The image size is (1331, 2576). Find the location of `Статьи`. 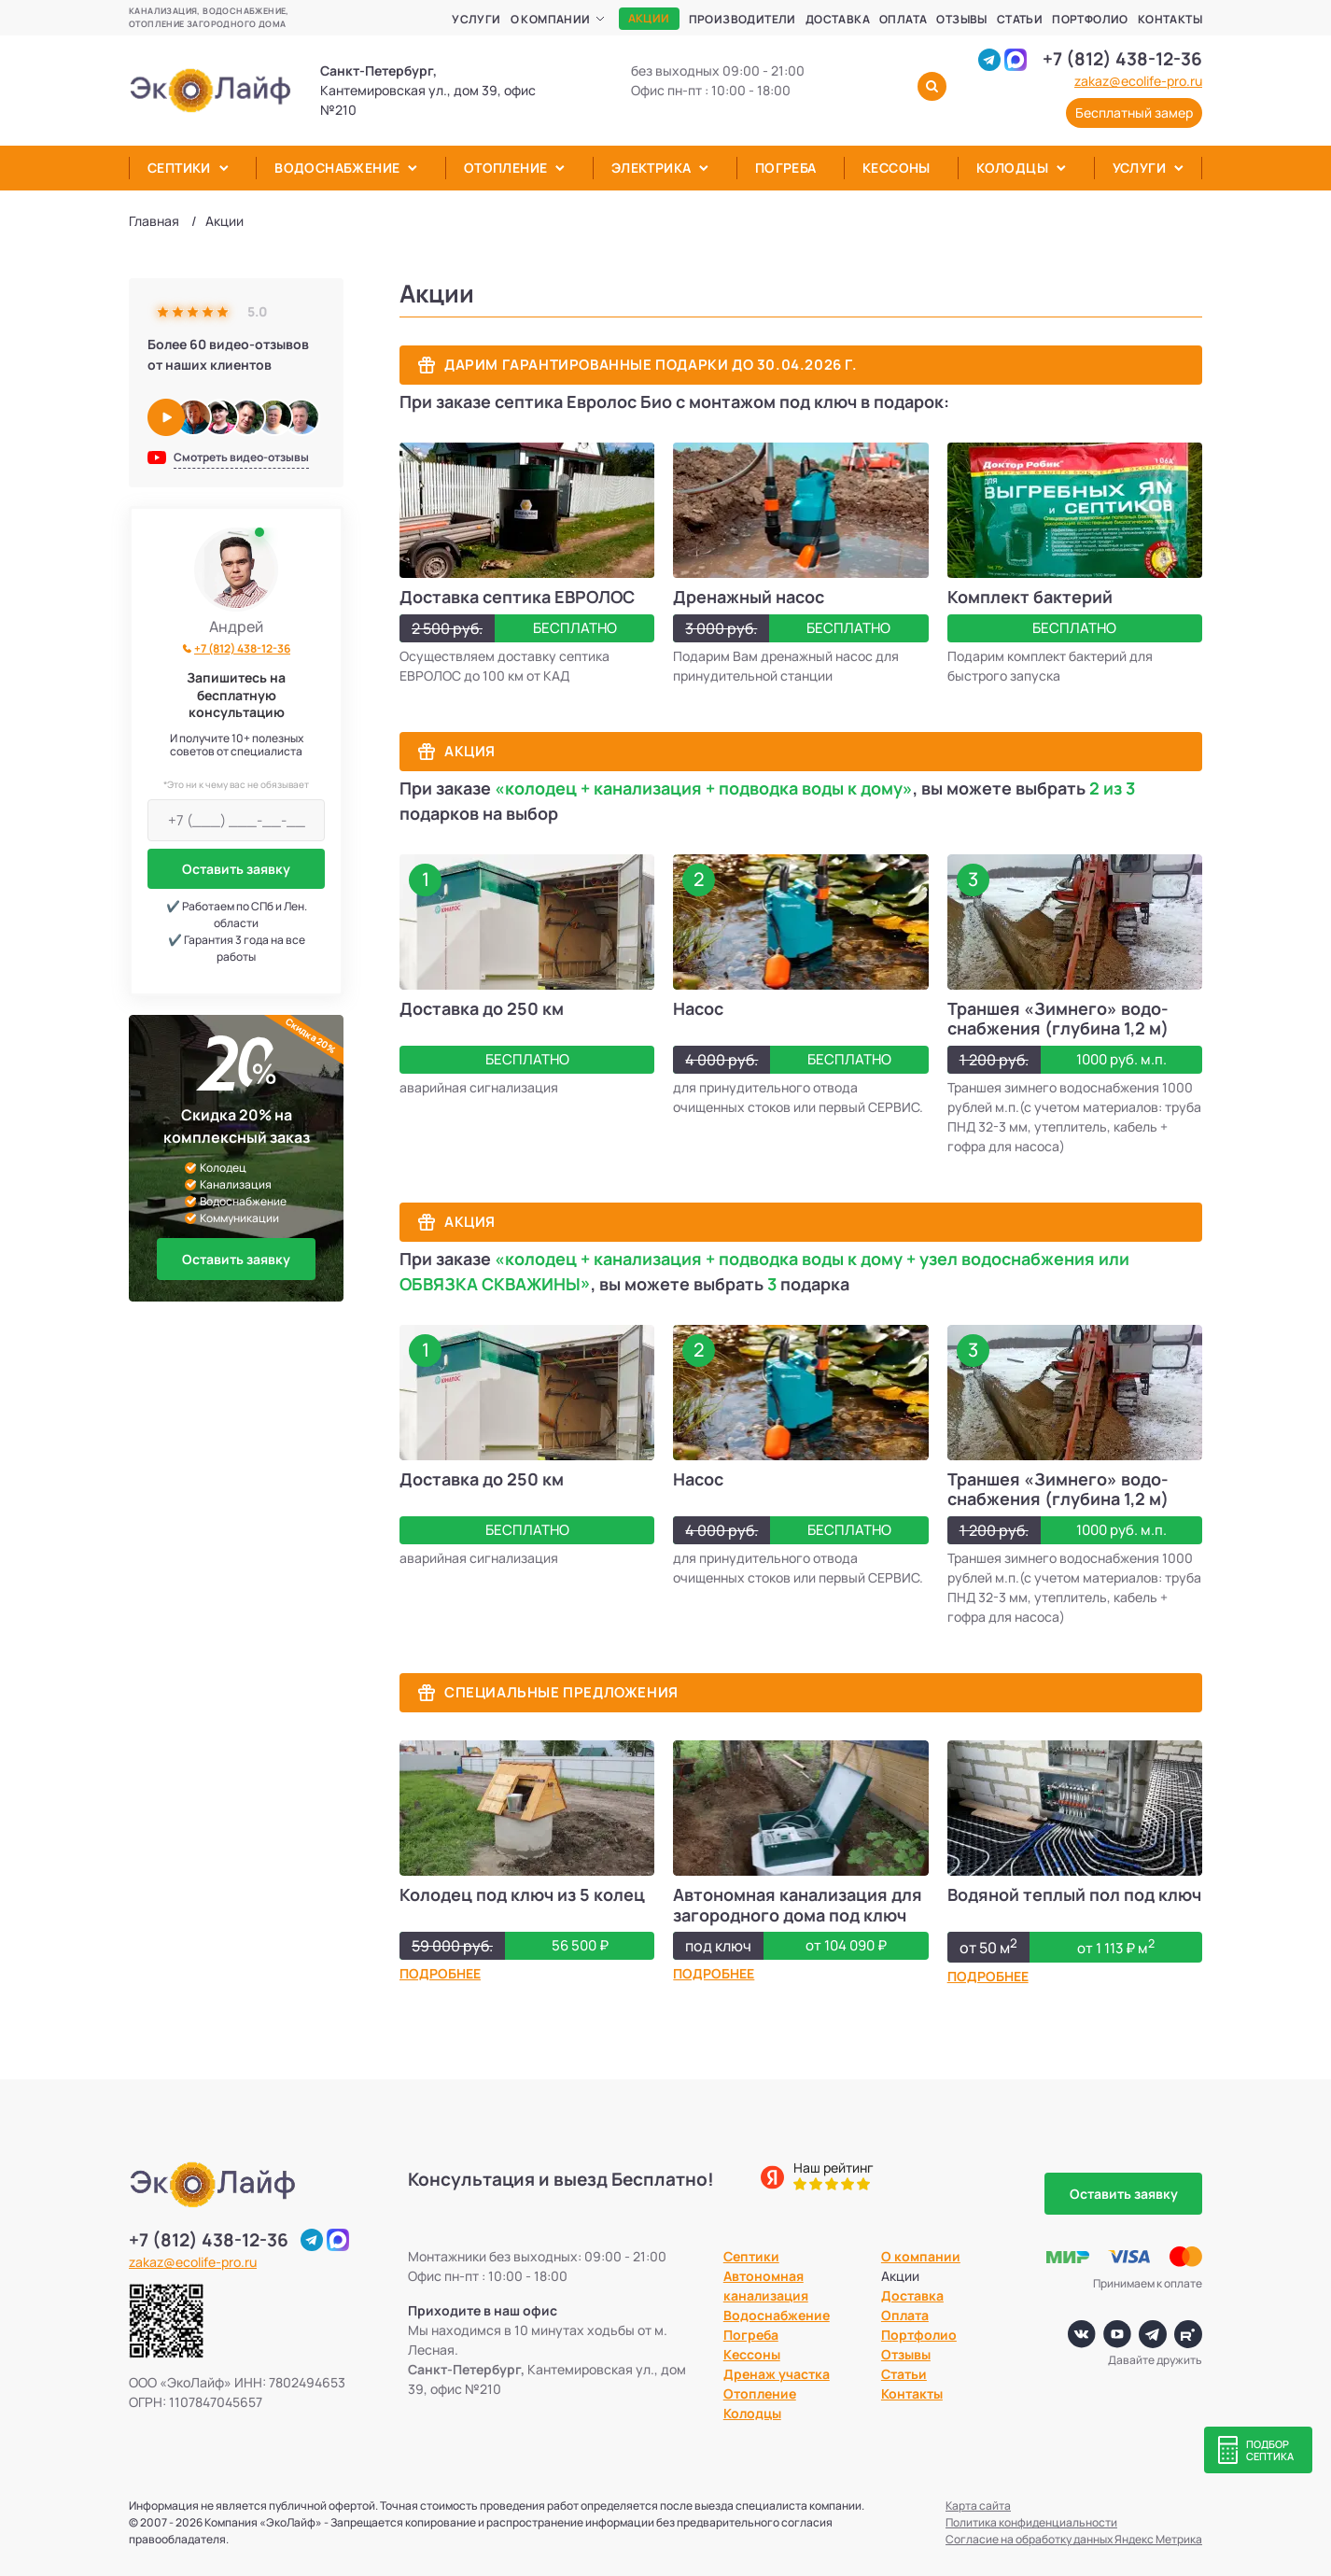

Статьи is located at coordinates (1020, 19).